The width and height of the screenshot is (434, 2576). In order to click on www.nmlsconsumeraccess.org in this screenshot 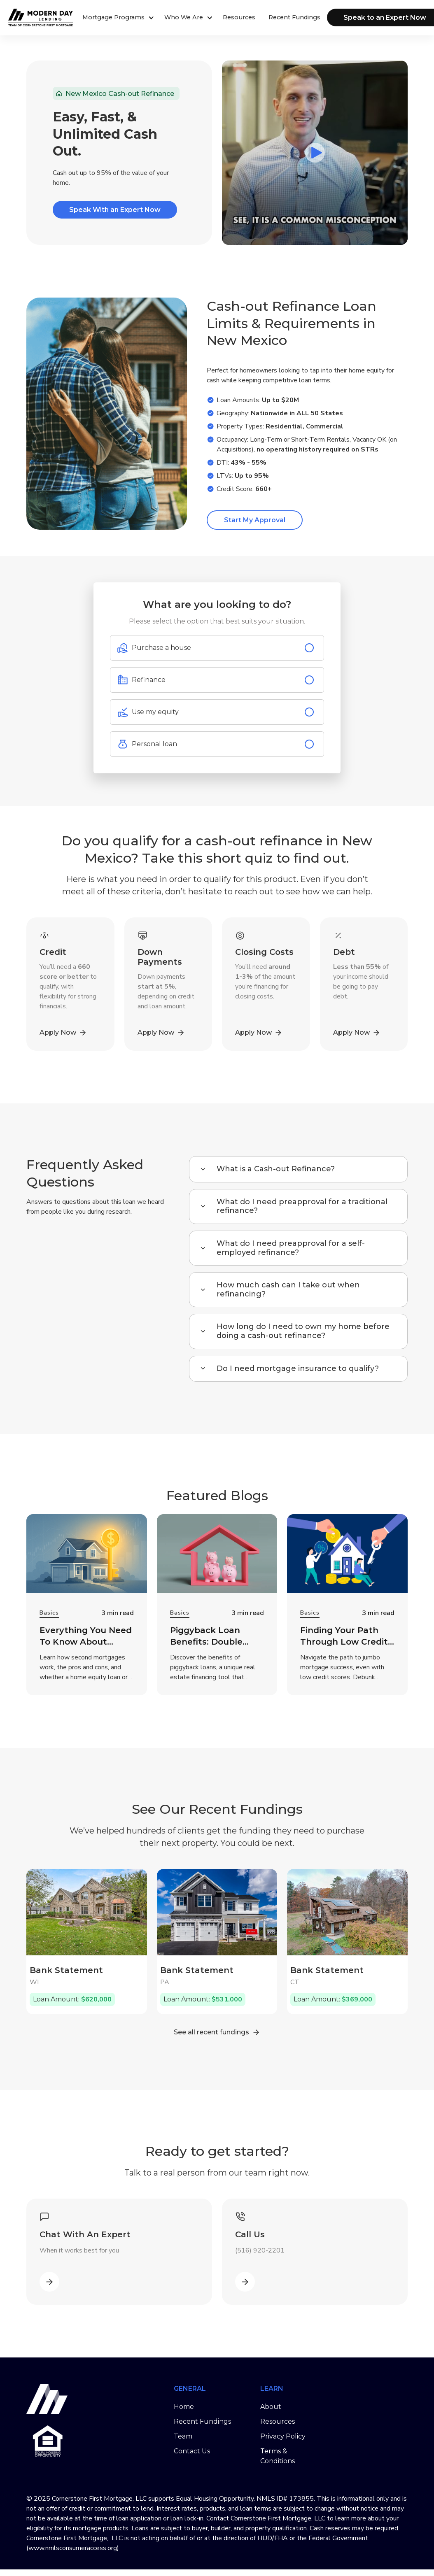, I will do `click(72, 2548)`.